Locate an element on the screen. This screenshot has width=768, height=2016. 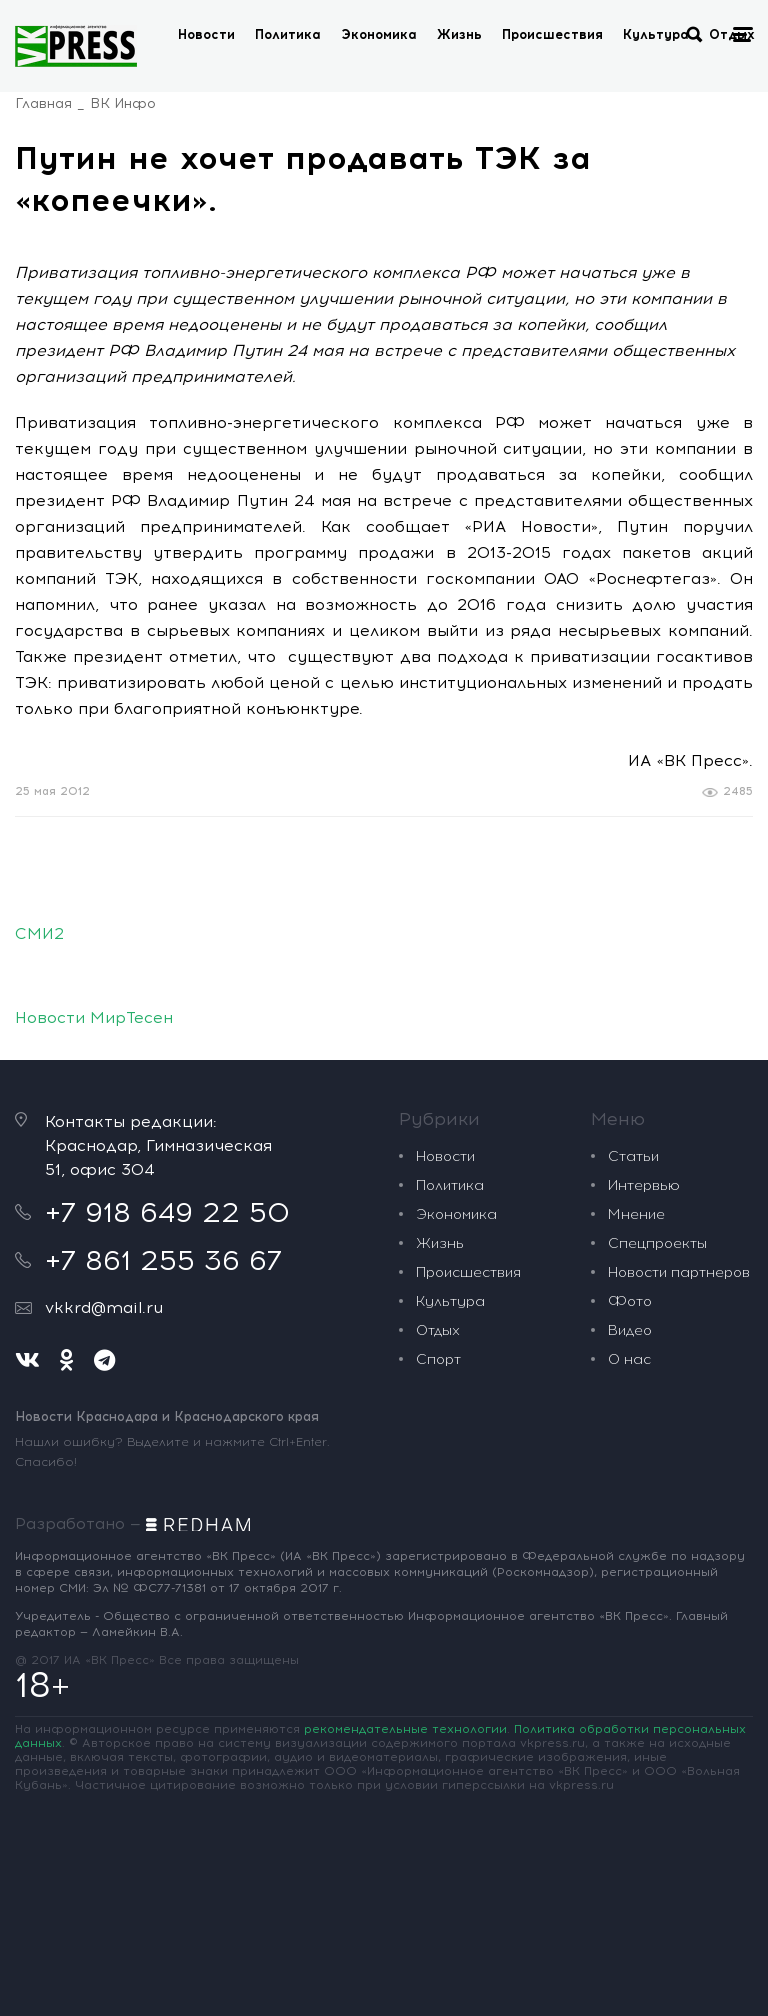
Главная is located at coordinates (43, 103).